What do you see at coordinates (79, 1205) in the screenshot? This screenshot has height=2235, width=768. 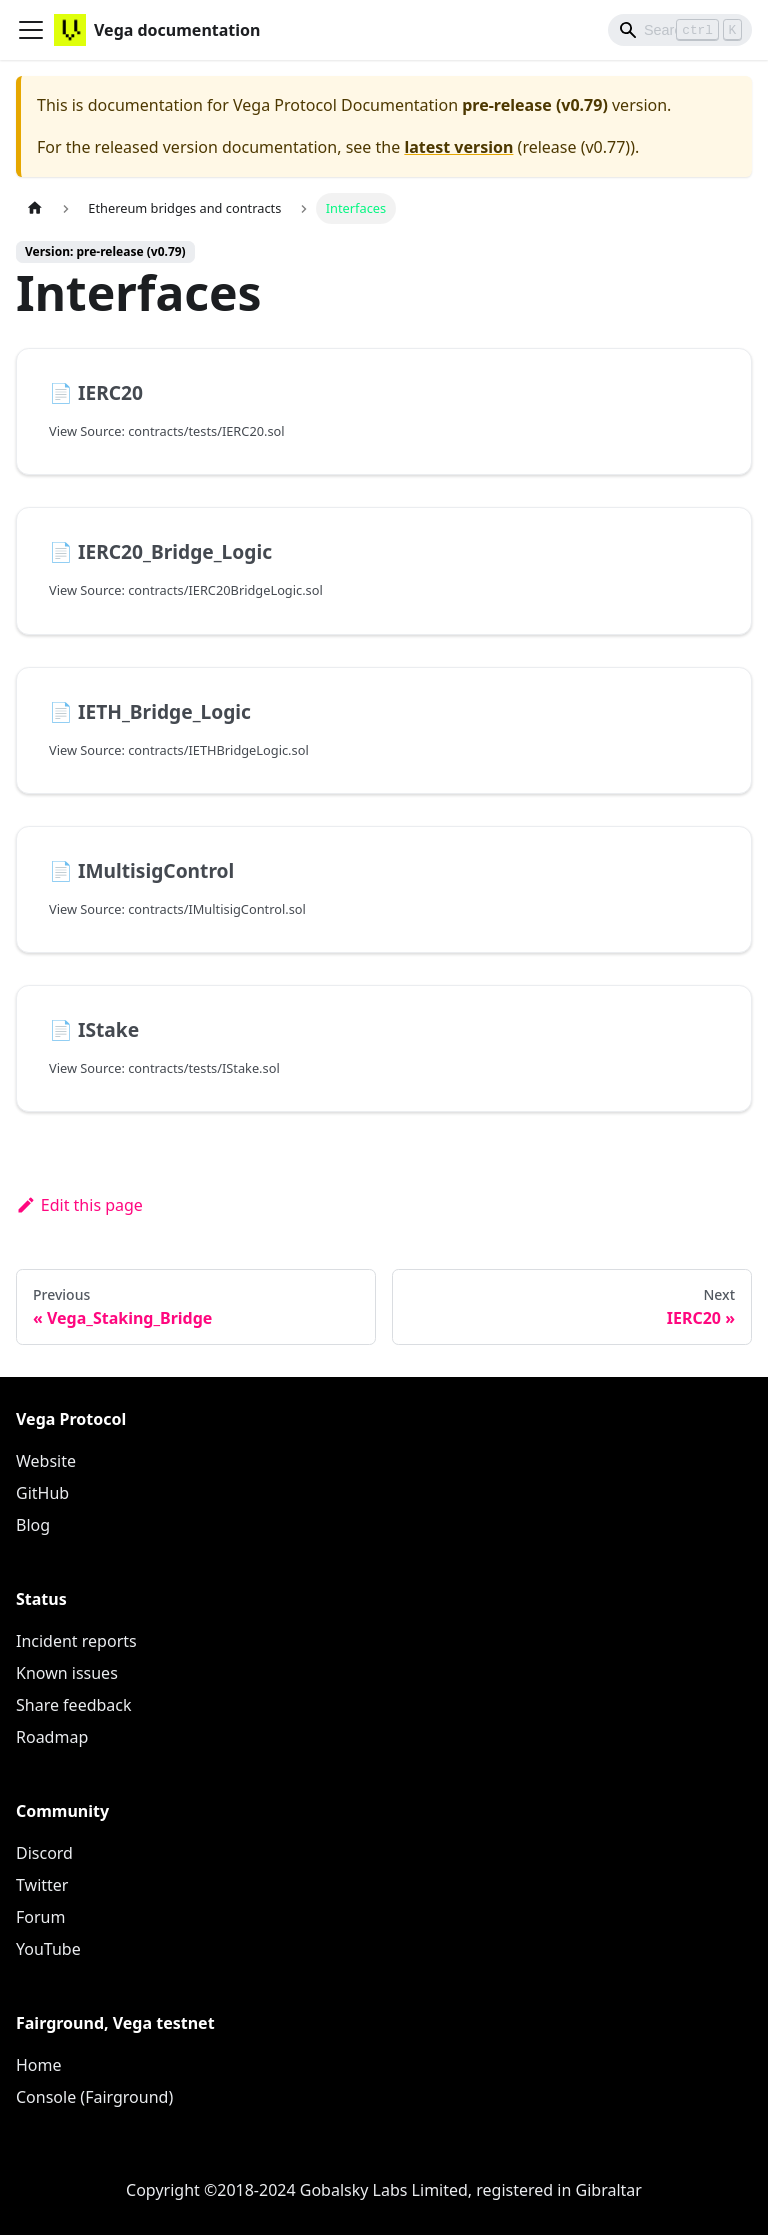 I see `Edit this page` at bounding box center [79, 1205].